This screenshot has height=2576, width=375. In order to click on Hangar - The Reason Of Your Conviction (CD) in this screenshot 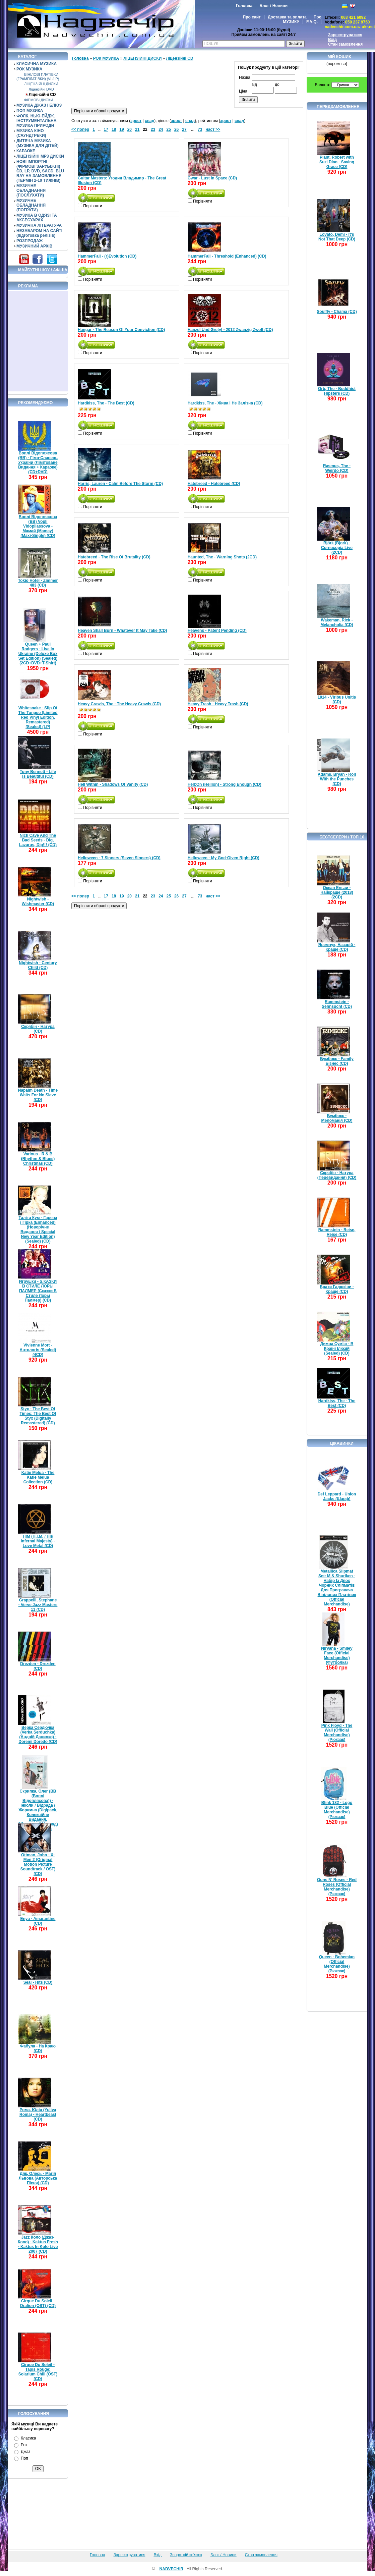, I will do `click(121, 329)`.